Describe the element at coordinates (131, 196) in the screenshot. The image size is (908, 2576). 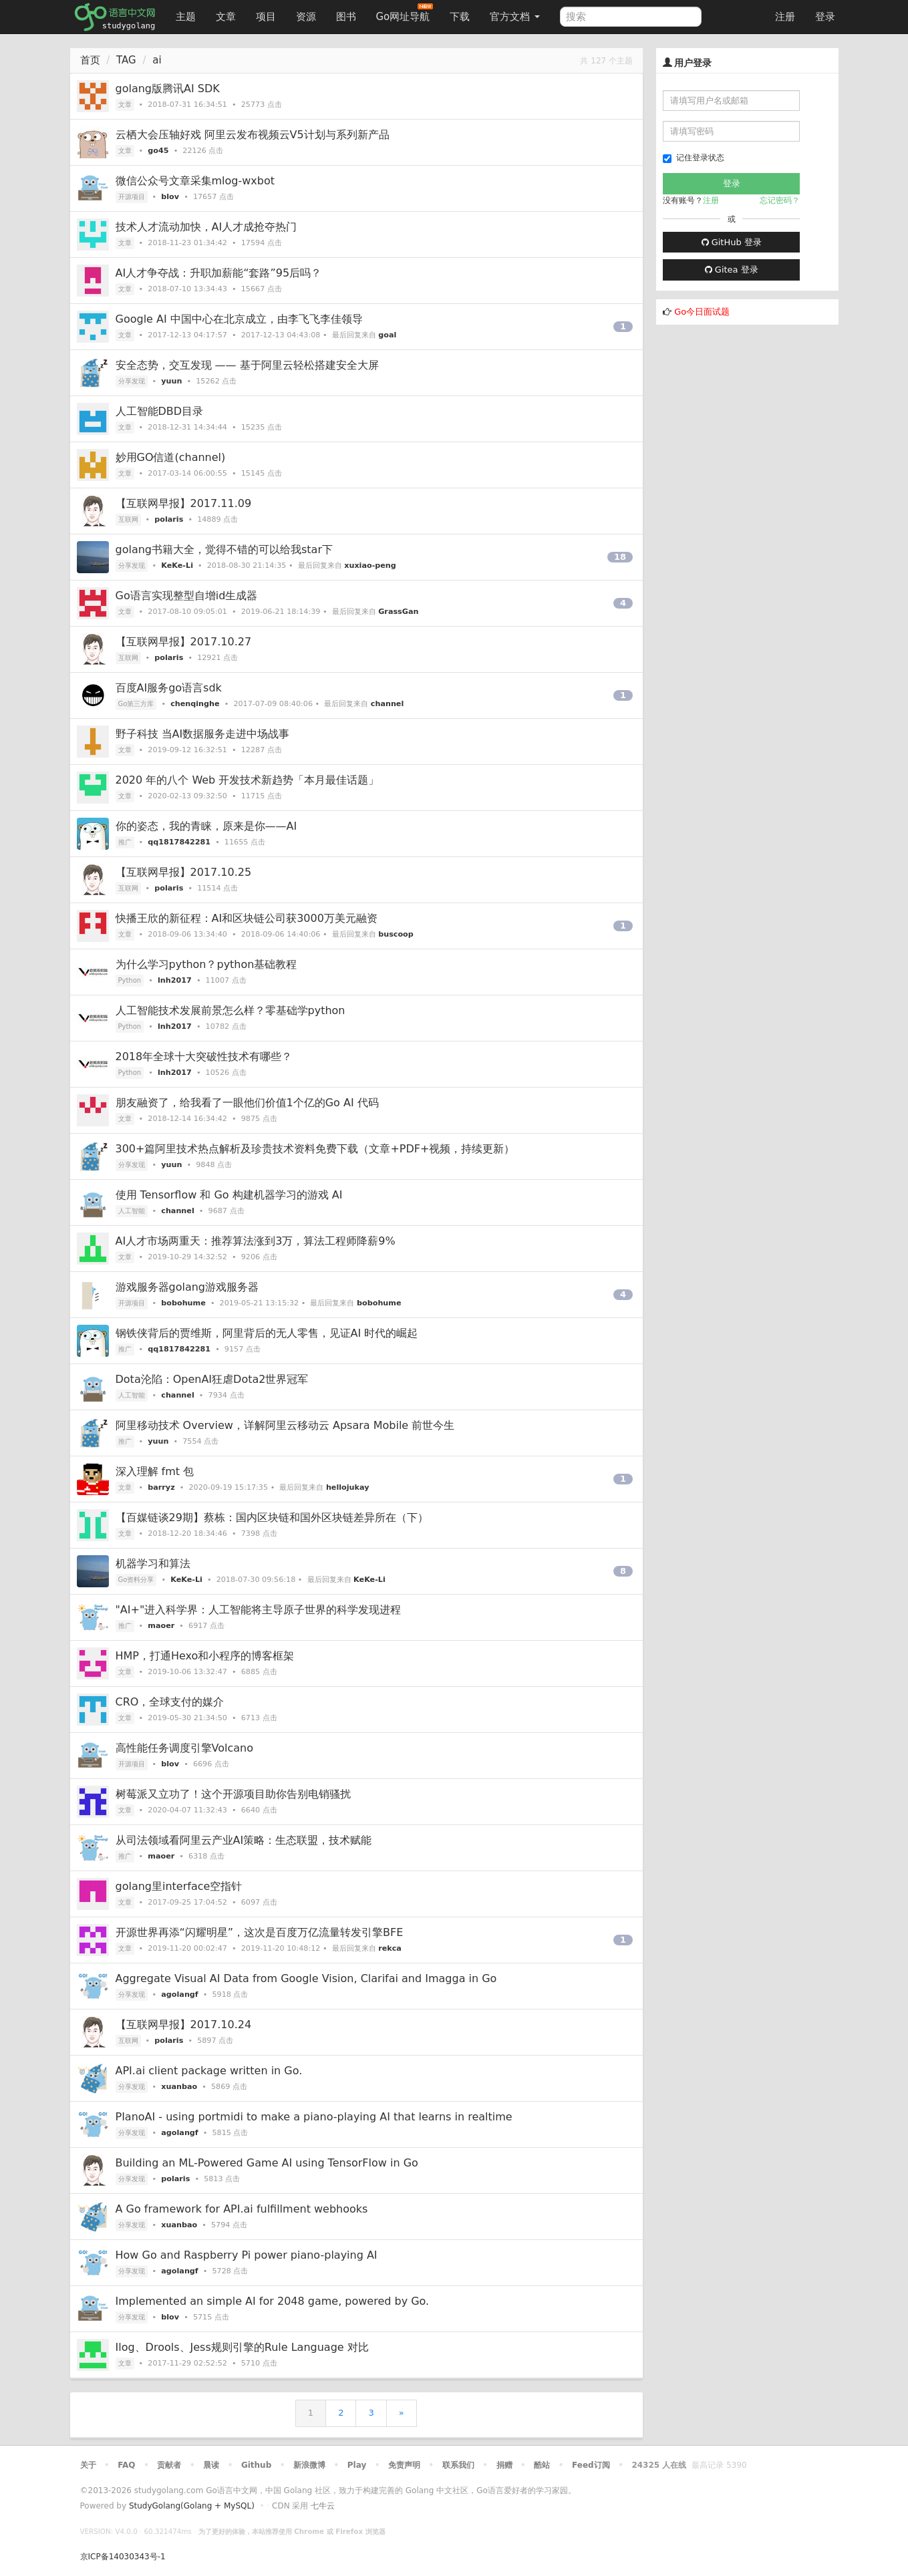
I see `开源项目` at that location.